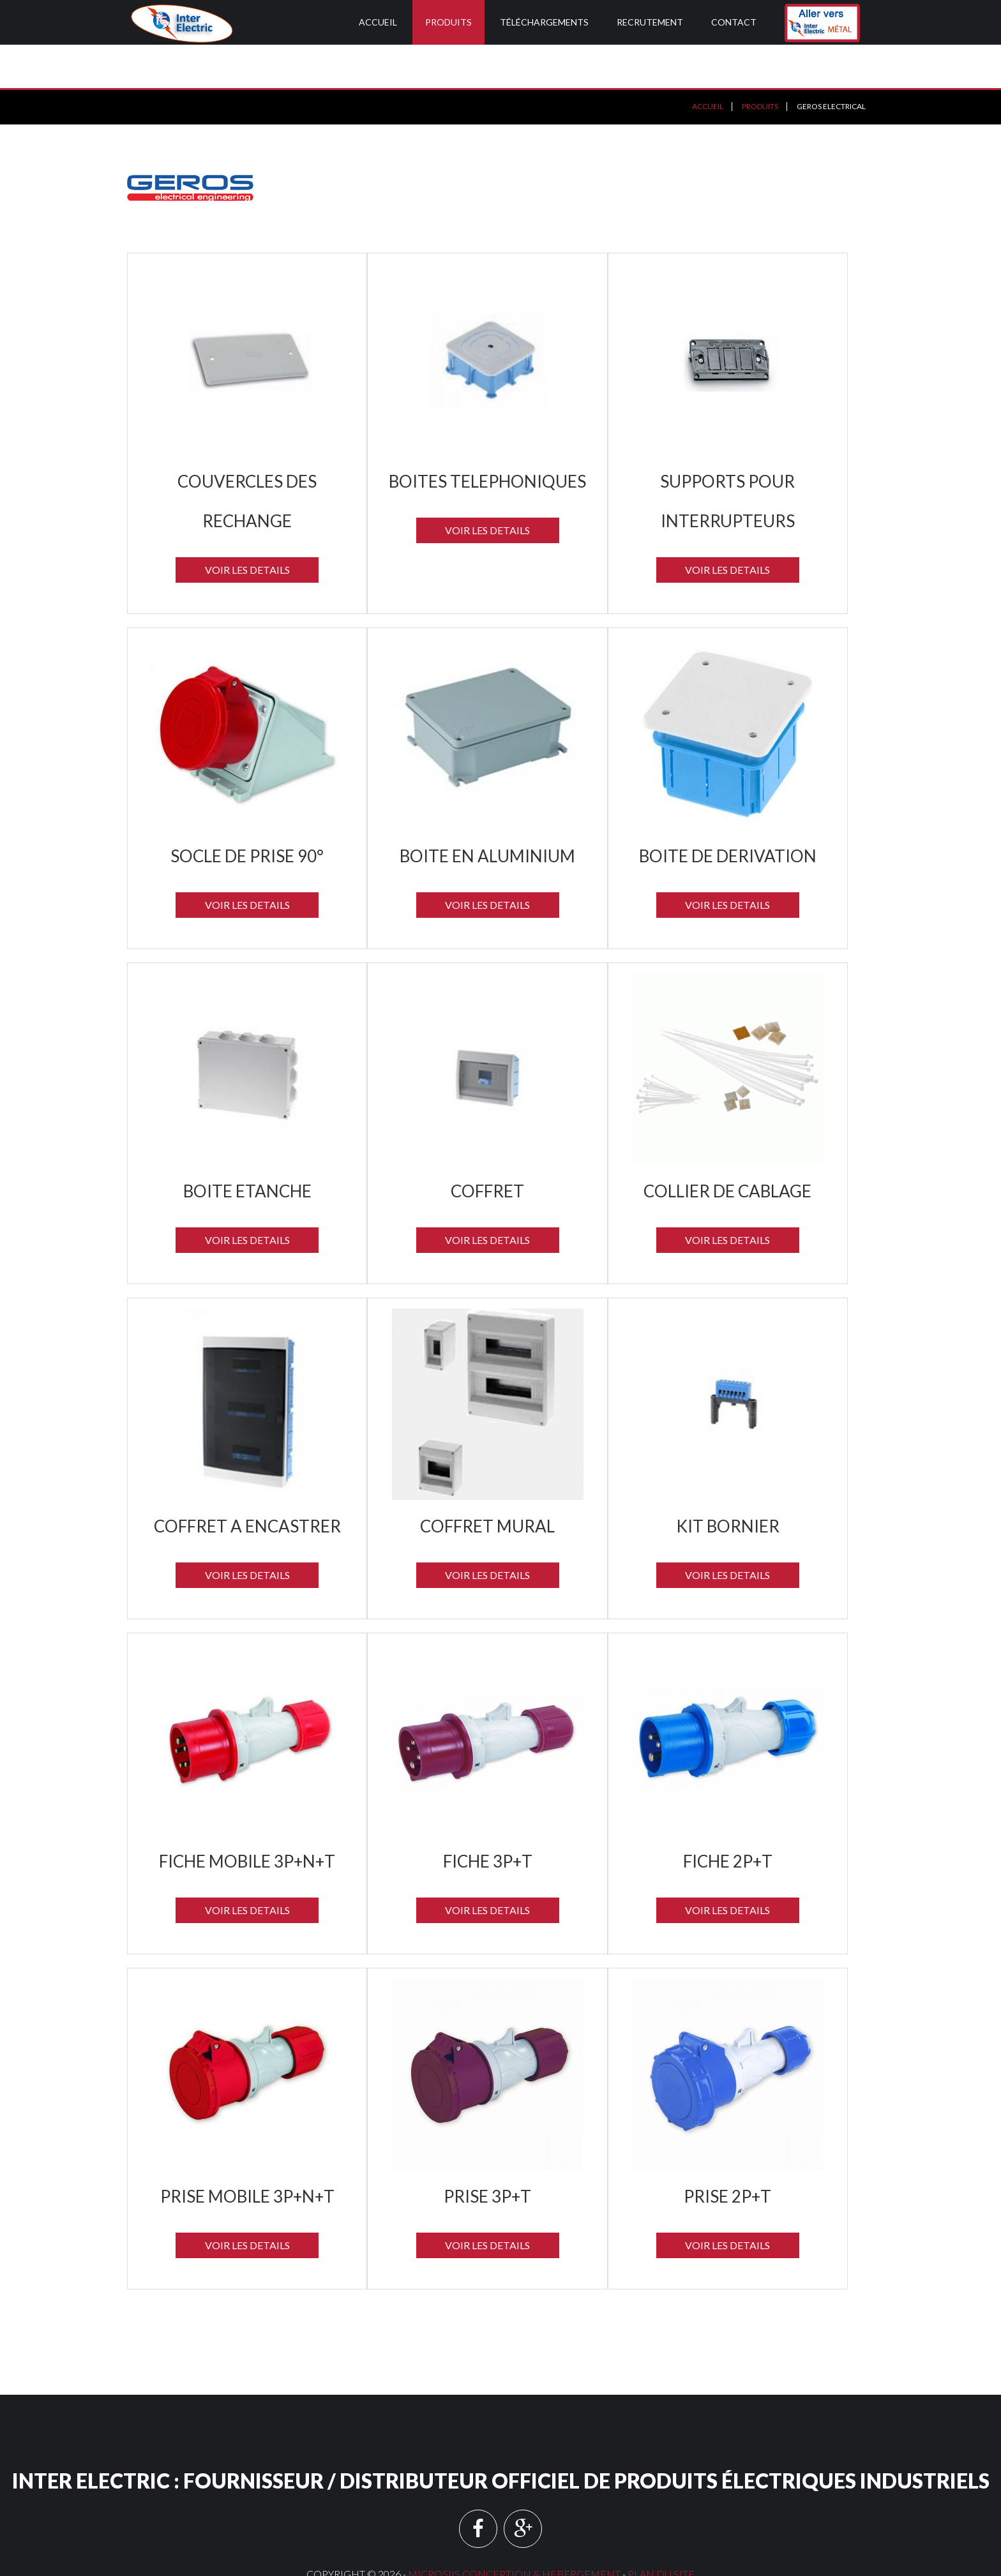 This screenshot has width=1001, height=2576. What do you see at coordinates (487, 438) in the screenshot?
I see `BOITES TELEPHONIQUES` at bounding box center [487, 438].